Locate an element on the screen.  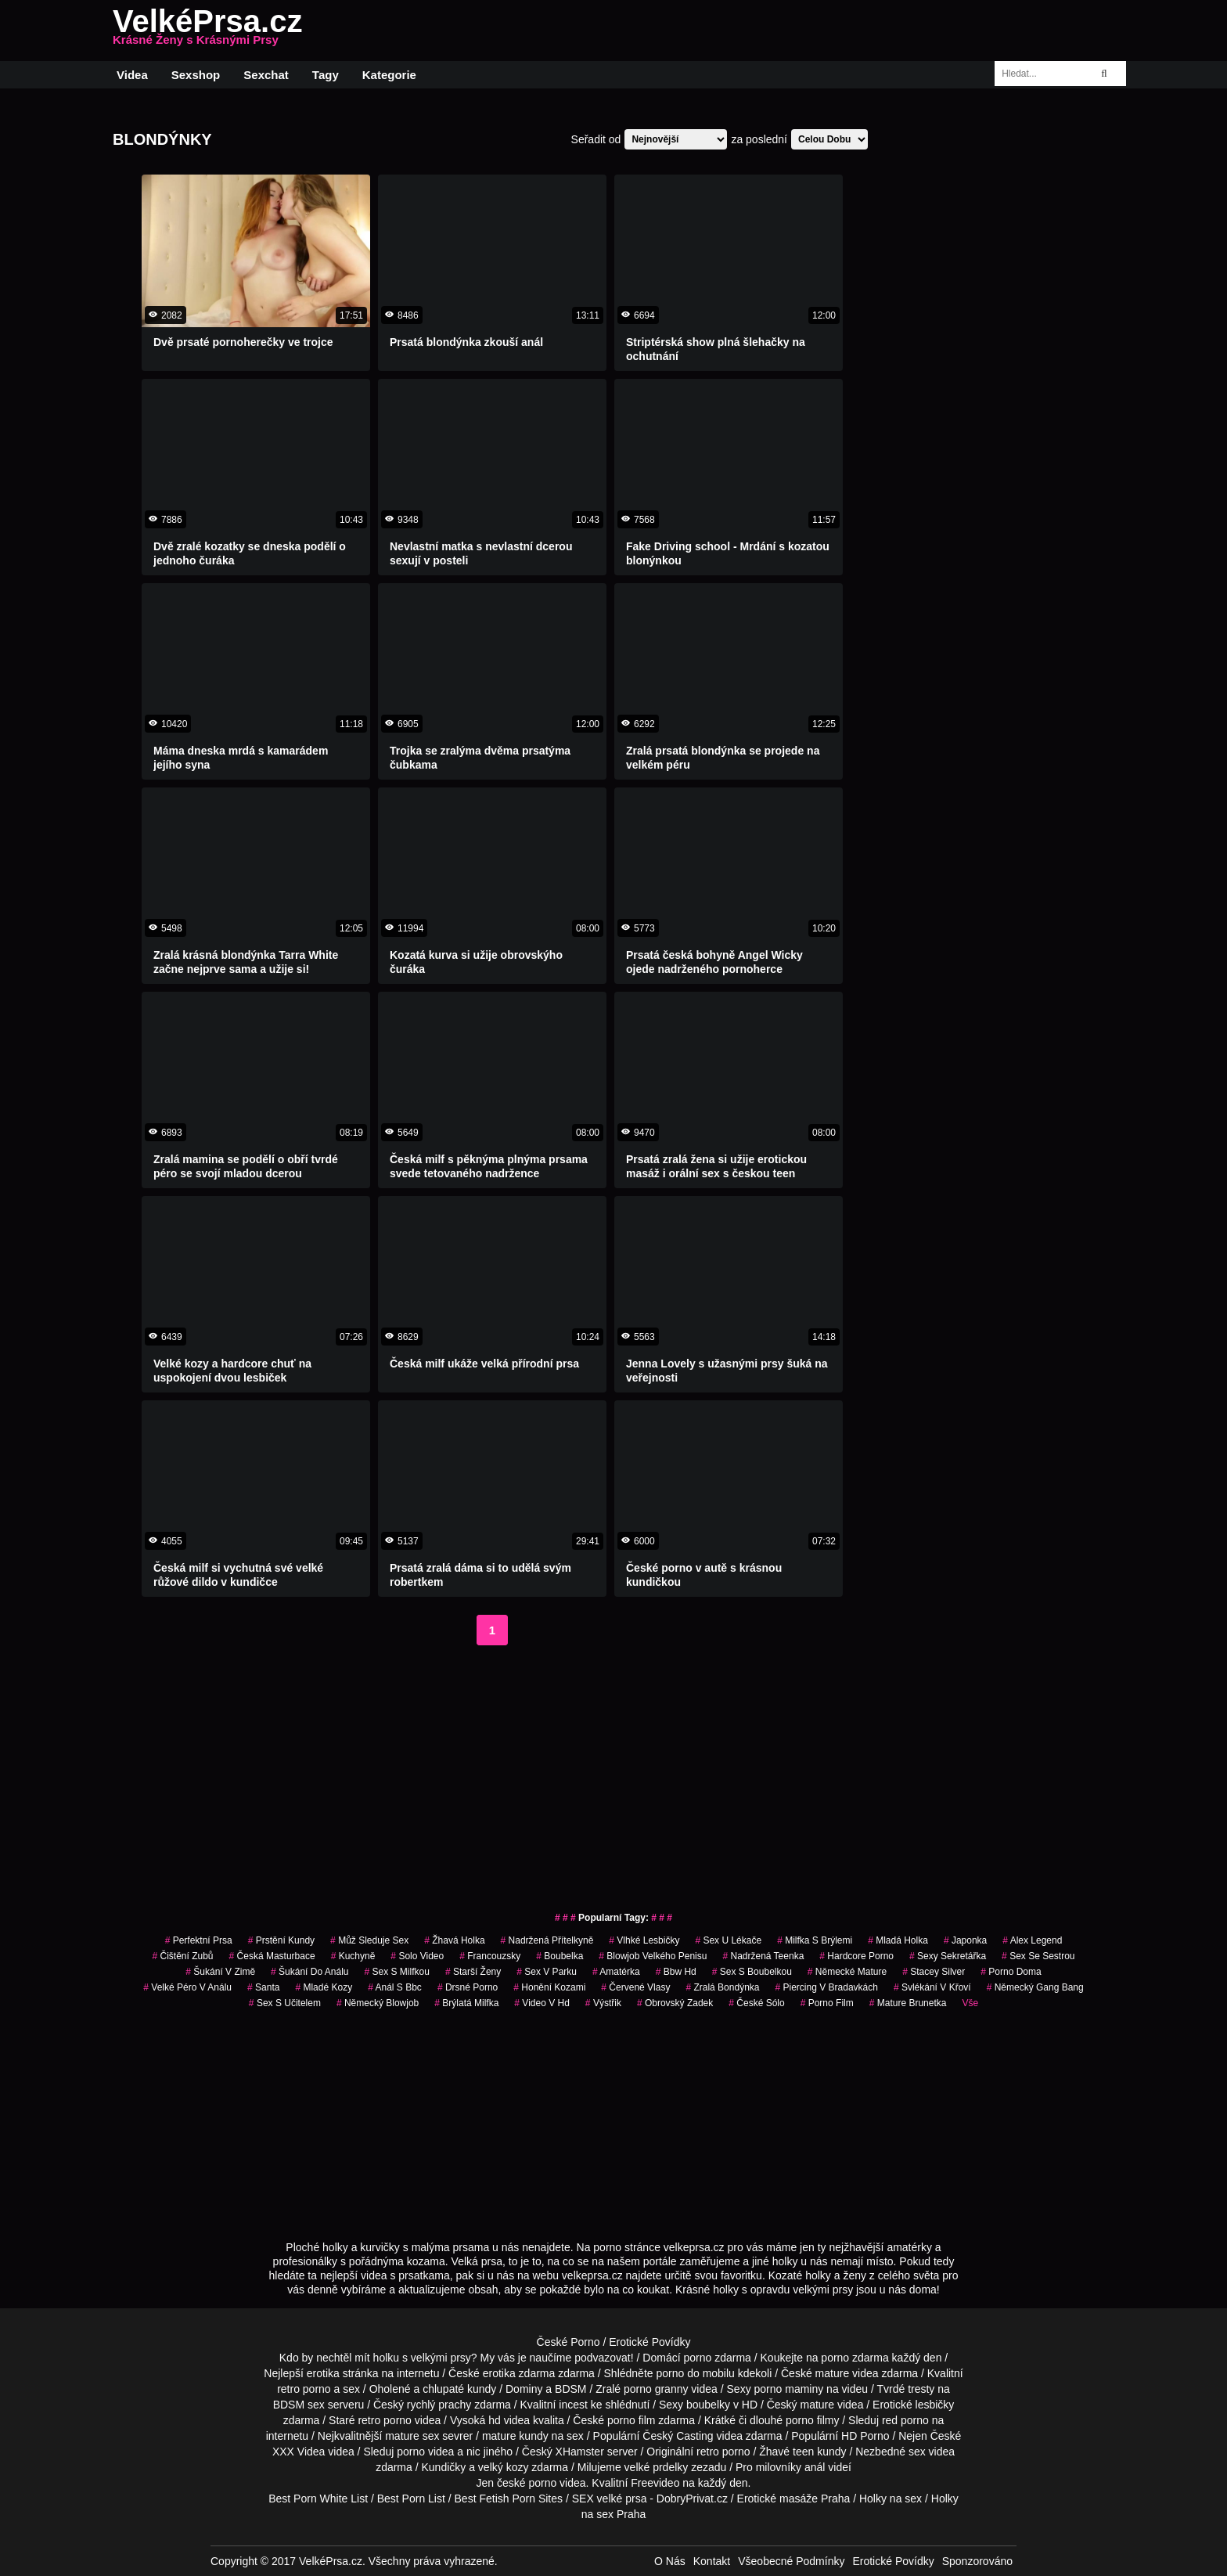
incest is located at coordinates (573, 2404).